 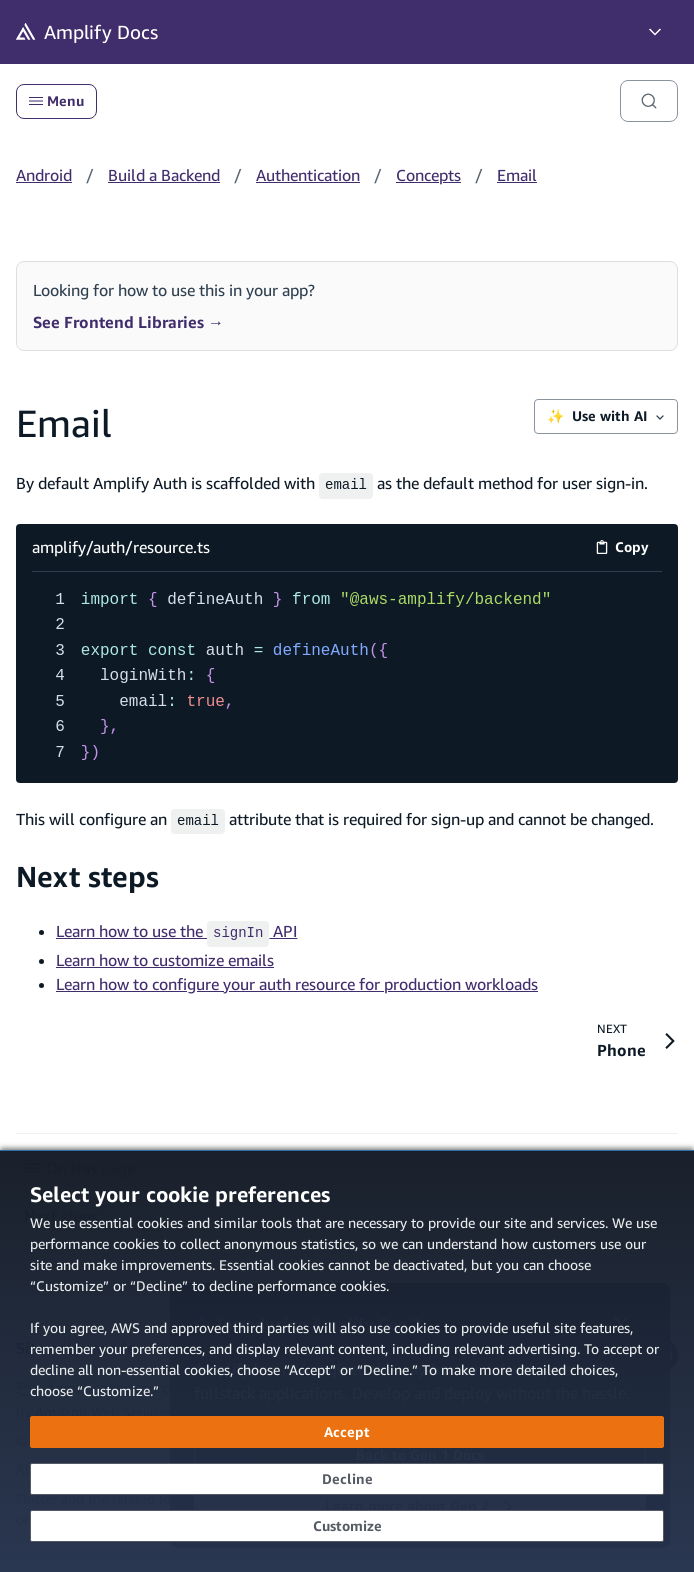 I want to click on Email, so click(x=517, y=175).